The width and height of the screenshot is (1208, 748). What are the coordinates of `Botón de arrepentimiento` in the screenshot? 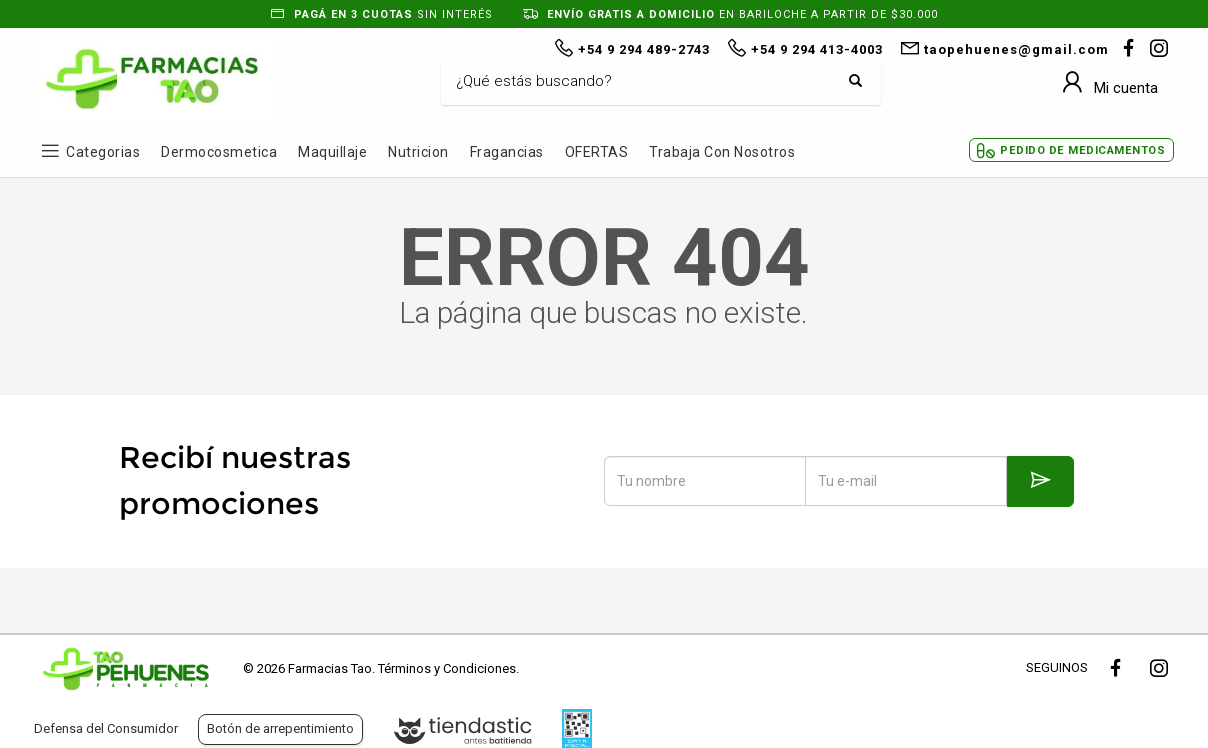 It's located at (280, 728).